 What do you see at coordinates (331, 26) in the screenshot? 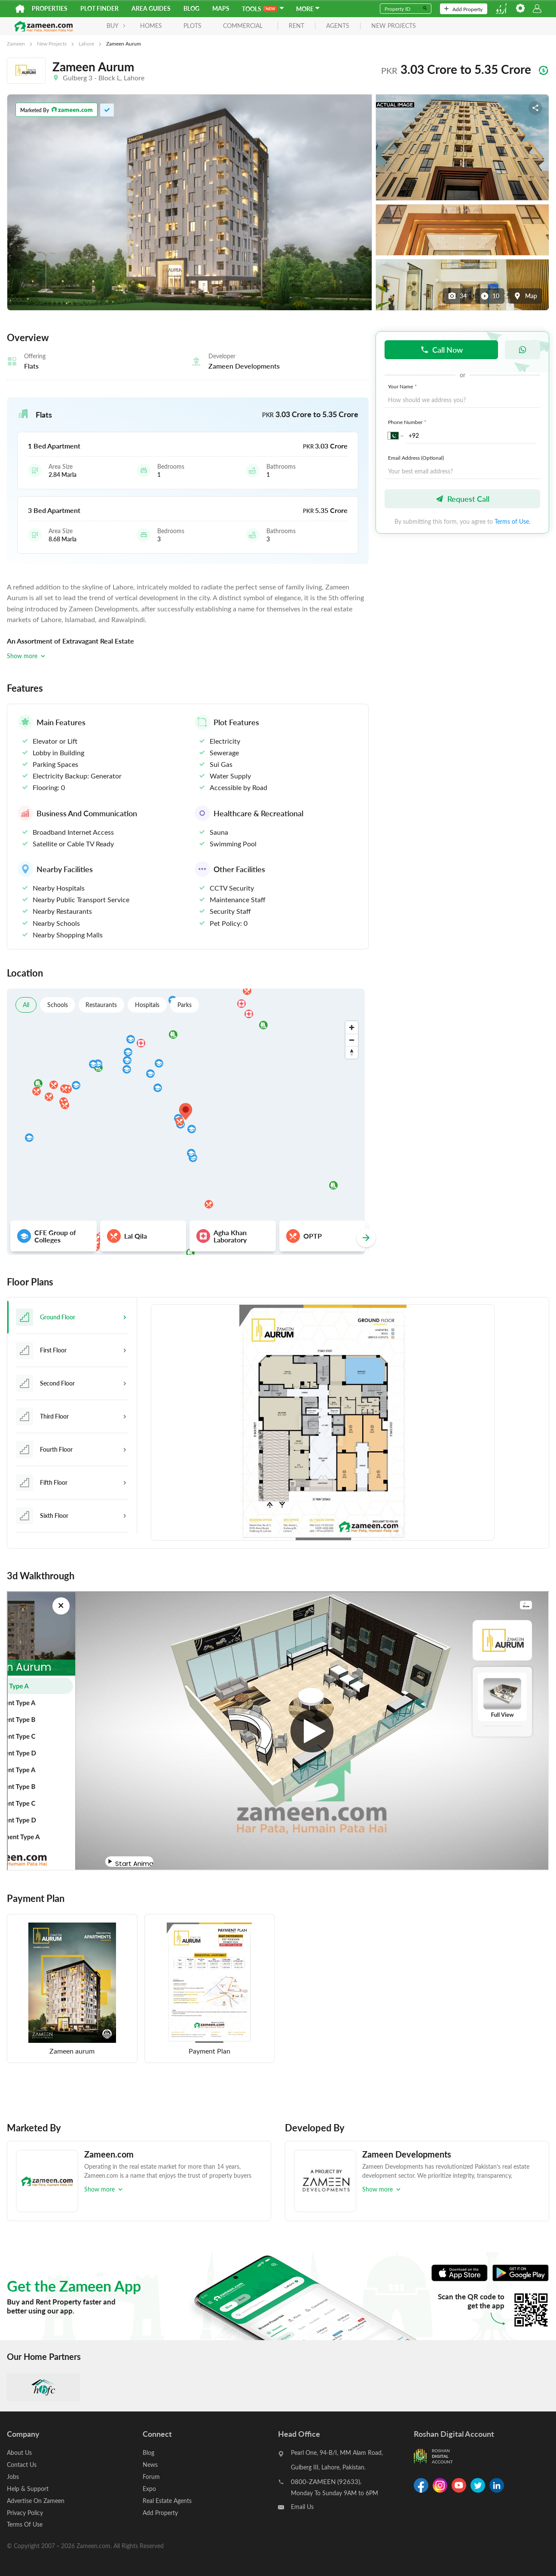
I see `agents` at bounding box center [331, 26].